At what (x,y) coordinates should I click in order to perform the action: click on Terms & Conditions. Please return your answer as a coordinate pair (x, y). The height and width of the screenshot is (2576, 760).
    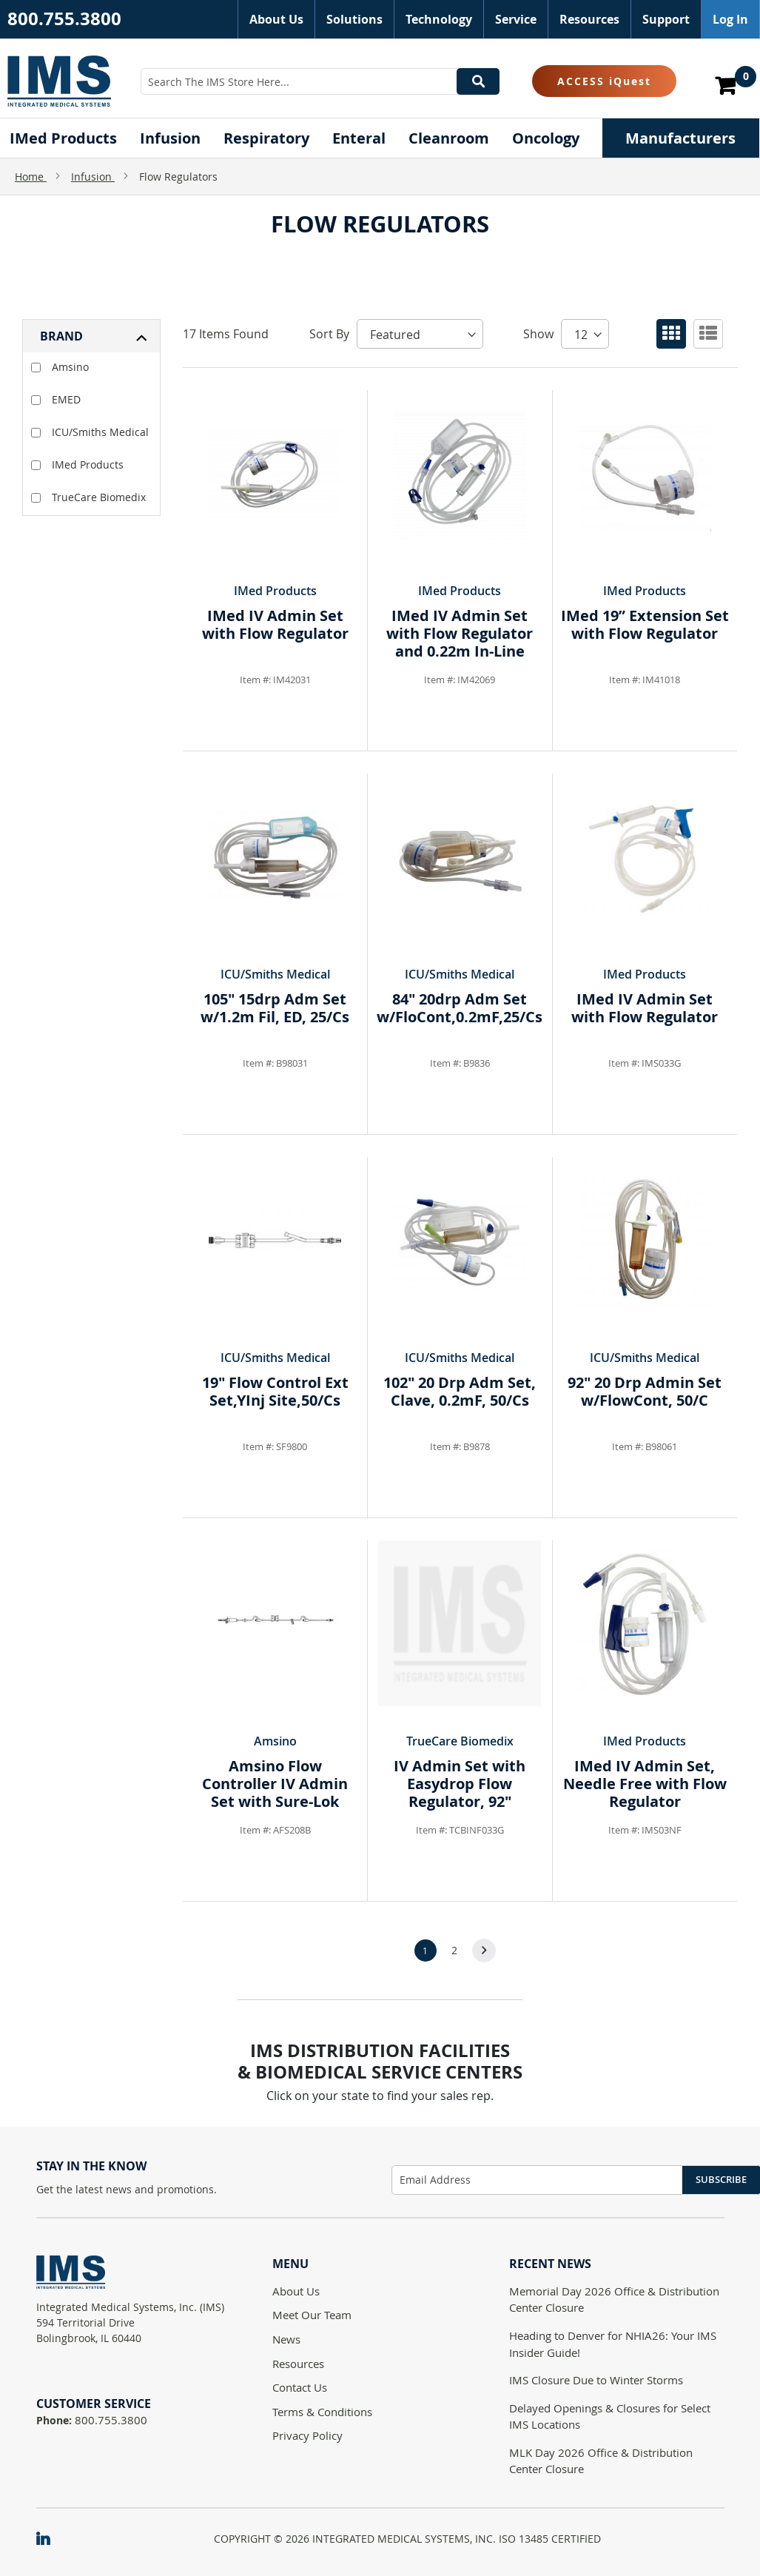
    Looking at the image, I should click on (322, 2411).